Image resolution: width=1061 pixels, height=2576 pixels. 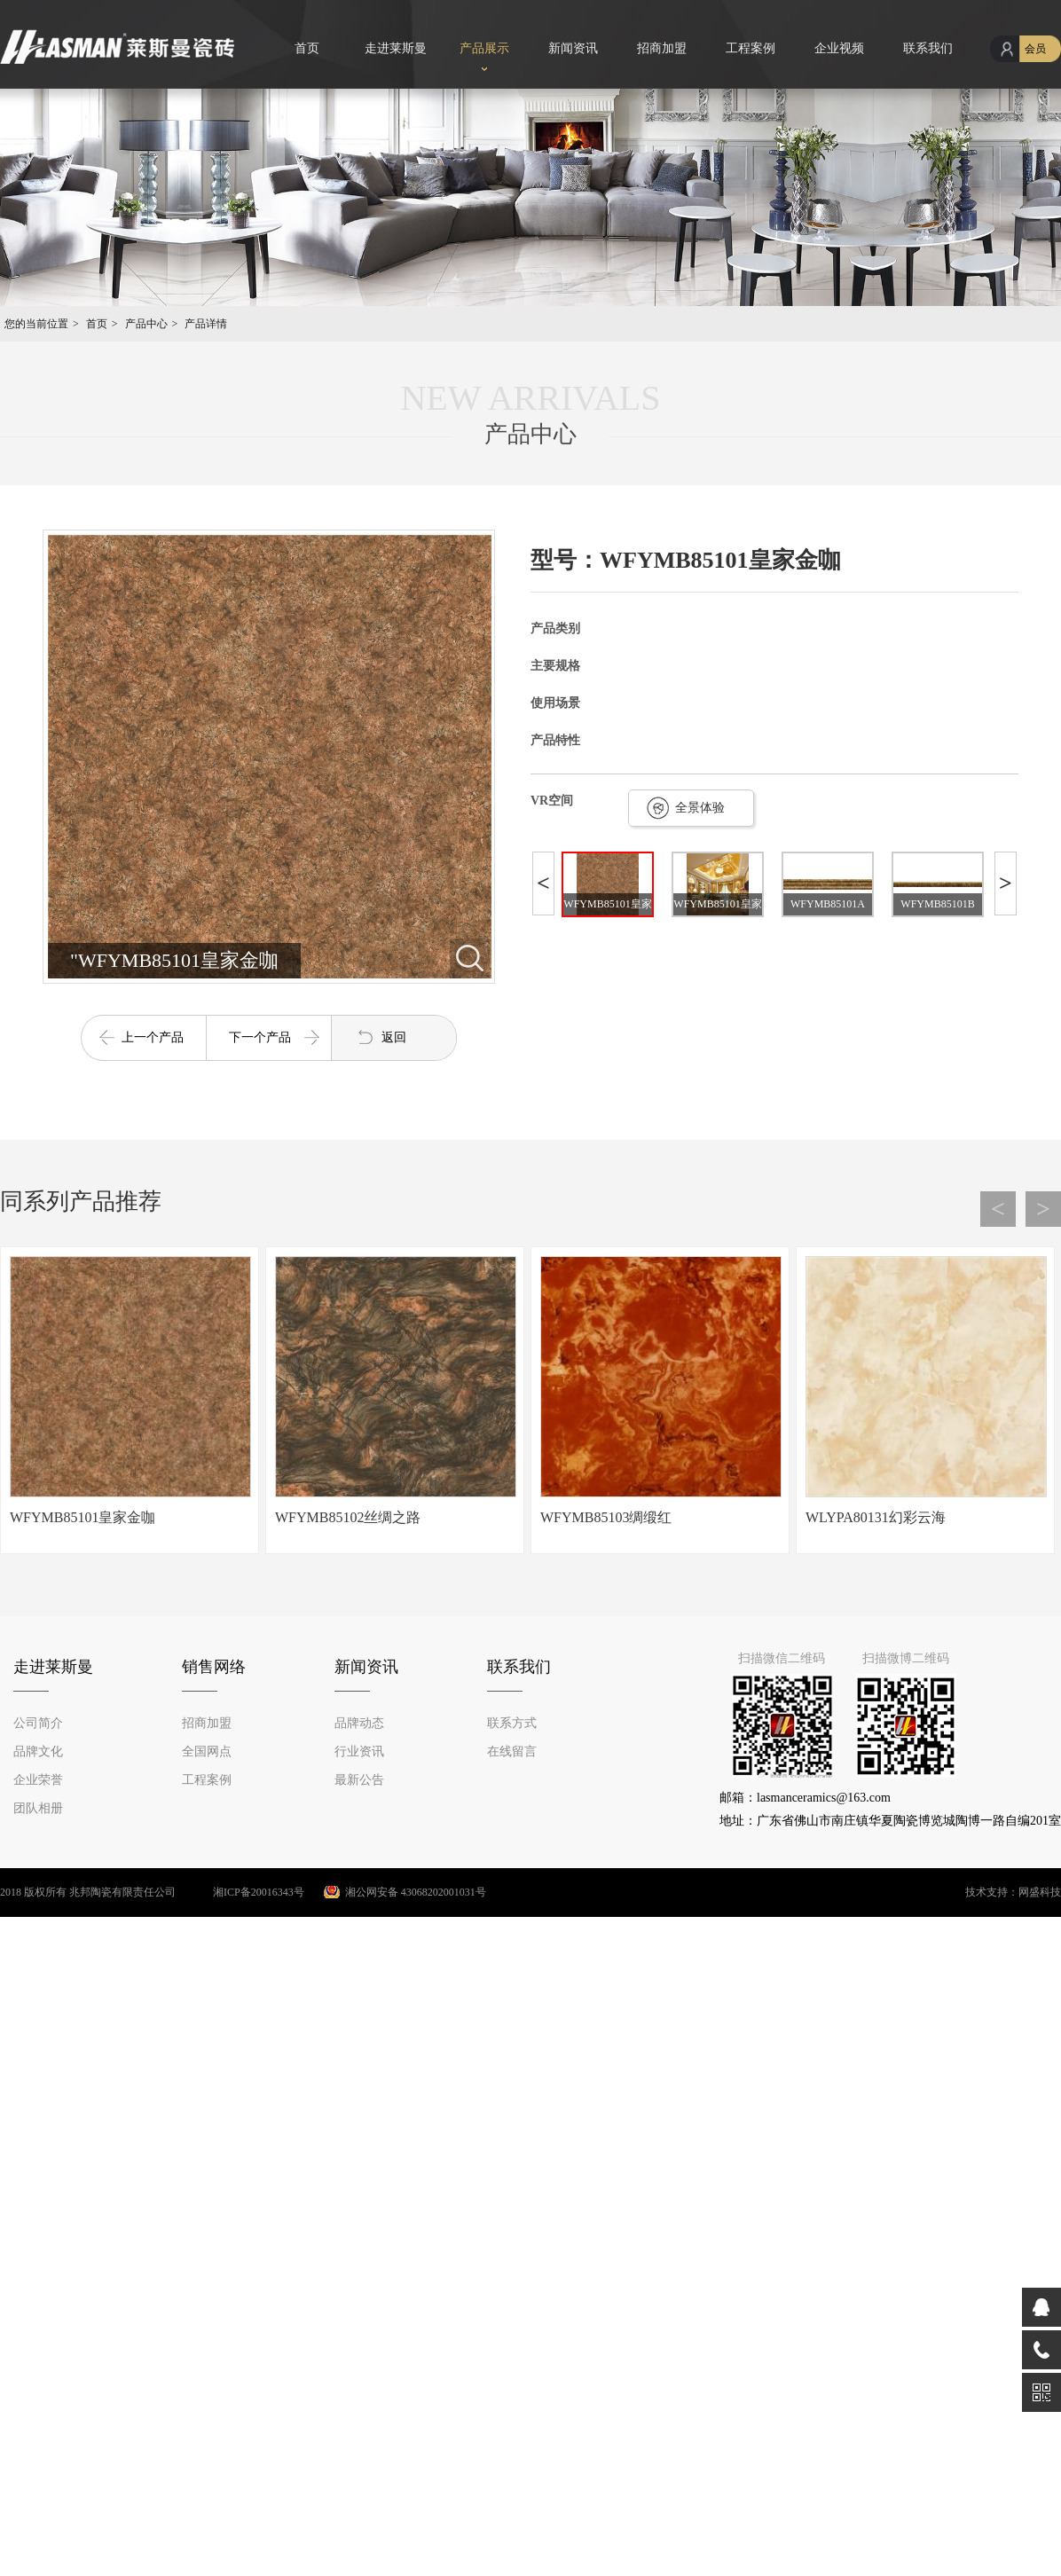 What do you see at coordinates (484, 48) in the screenshot?
I see `产品展示` at bounding box center [484, 48].